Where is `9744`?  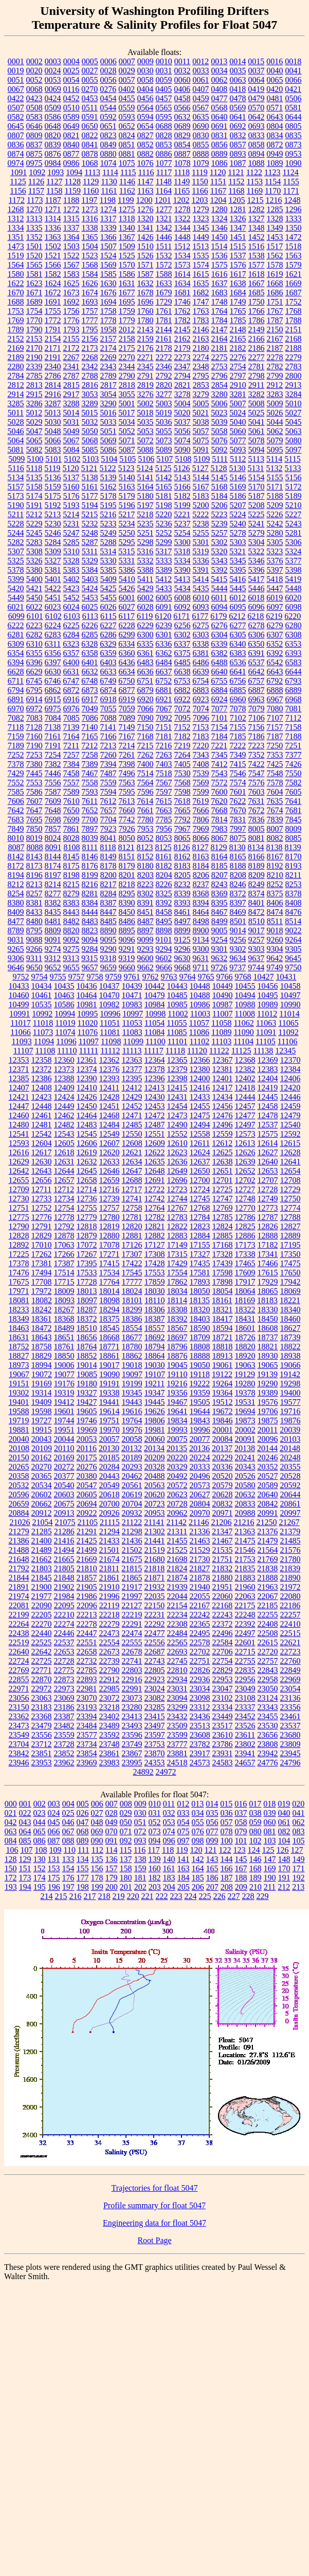
9744 is located at coordinates (256, 967).